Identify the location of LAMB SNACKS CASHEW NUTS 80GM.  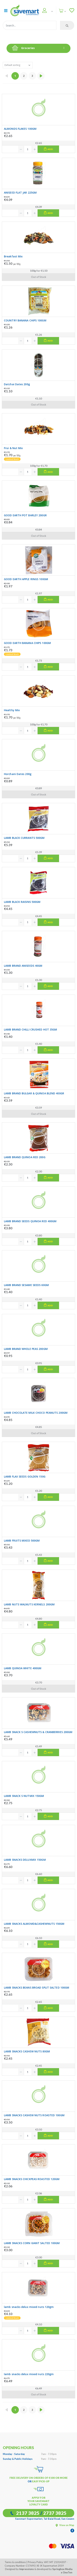
(27, 2051).